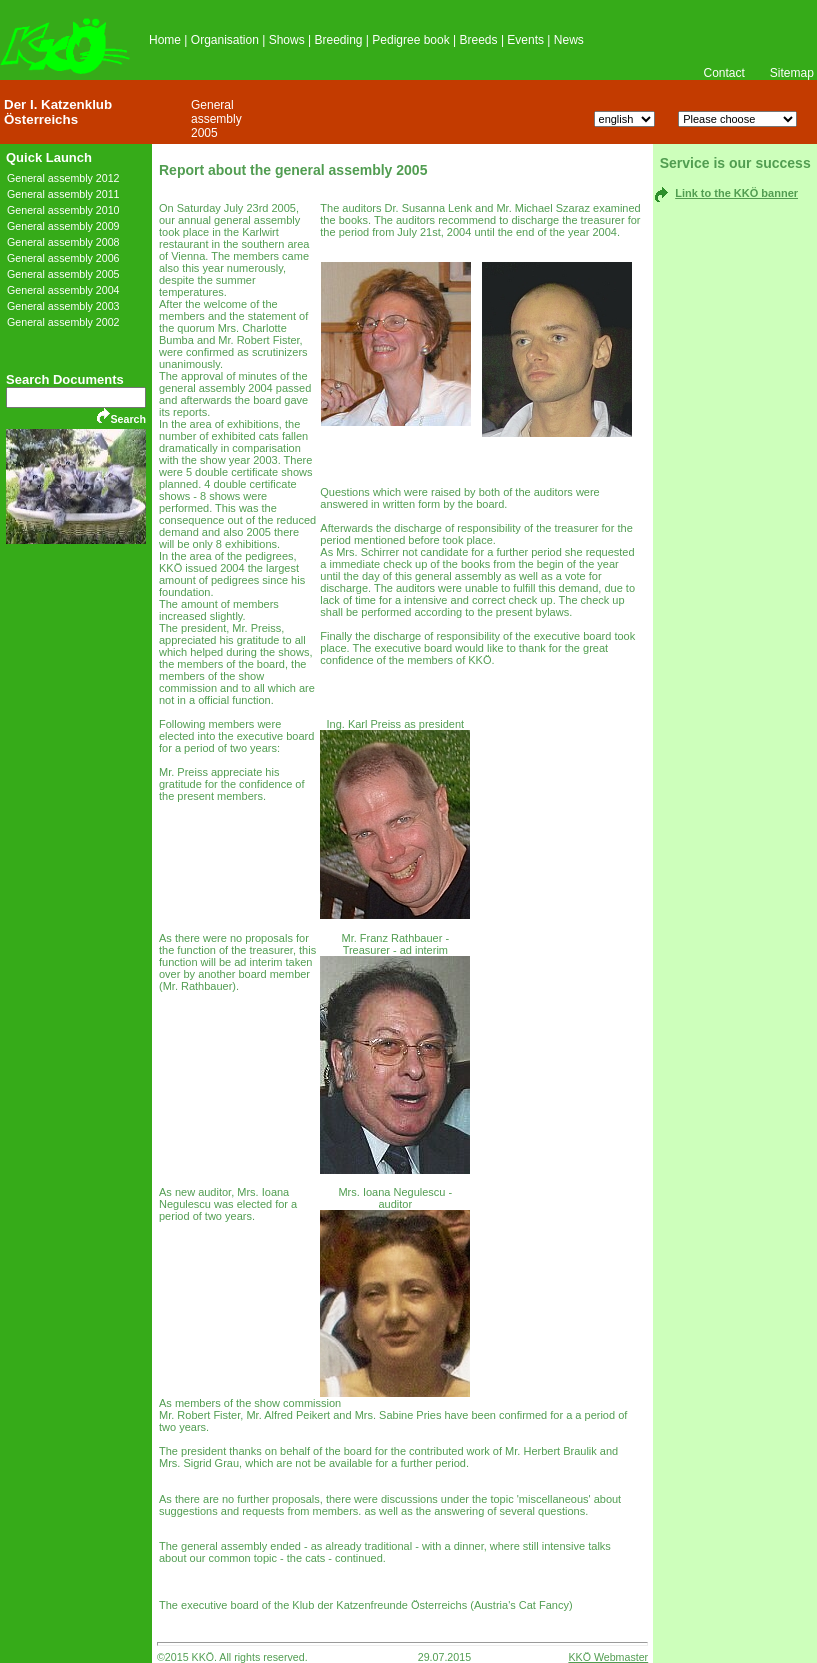 The width and height of the screenshot is (817, 1663). Describe the element at coordinates (63, 242) in the screenshot. I see `General assembly 2008` at that location.